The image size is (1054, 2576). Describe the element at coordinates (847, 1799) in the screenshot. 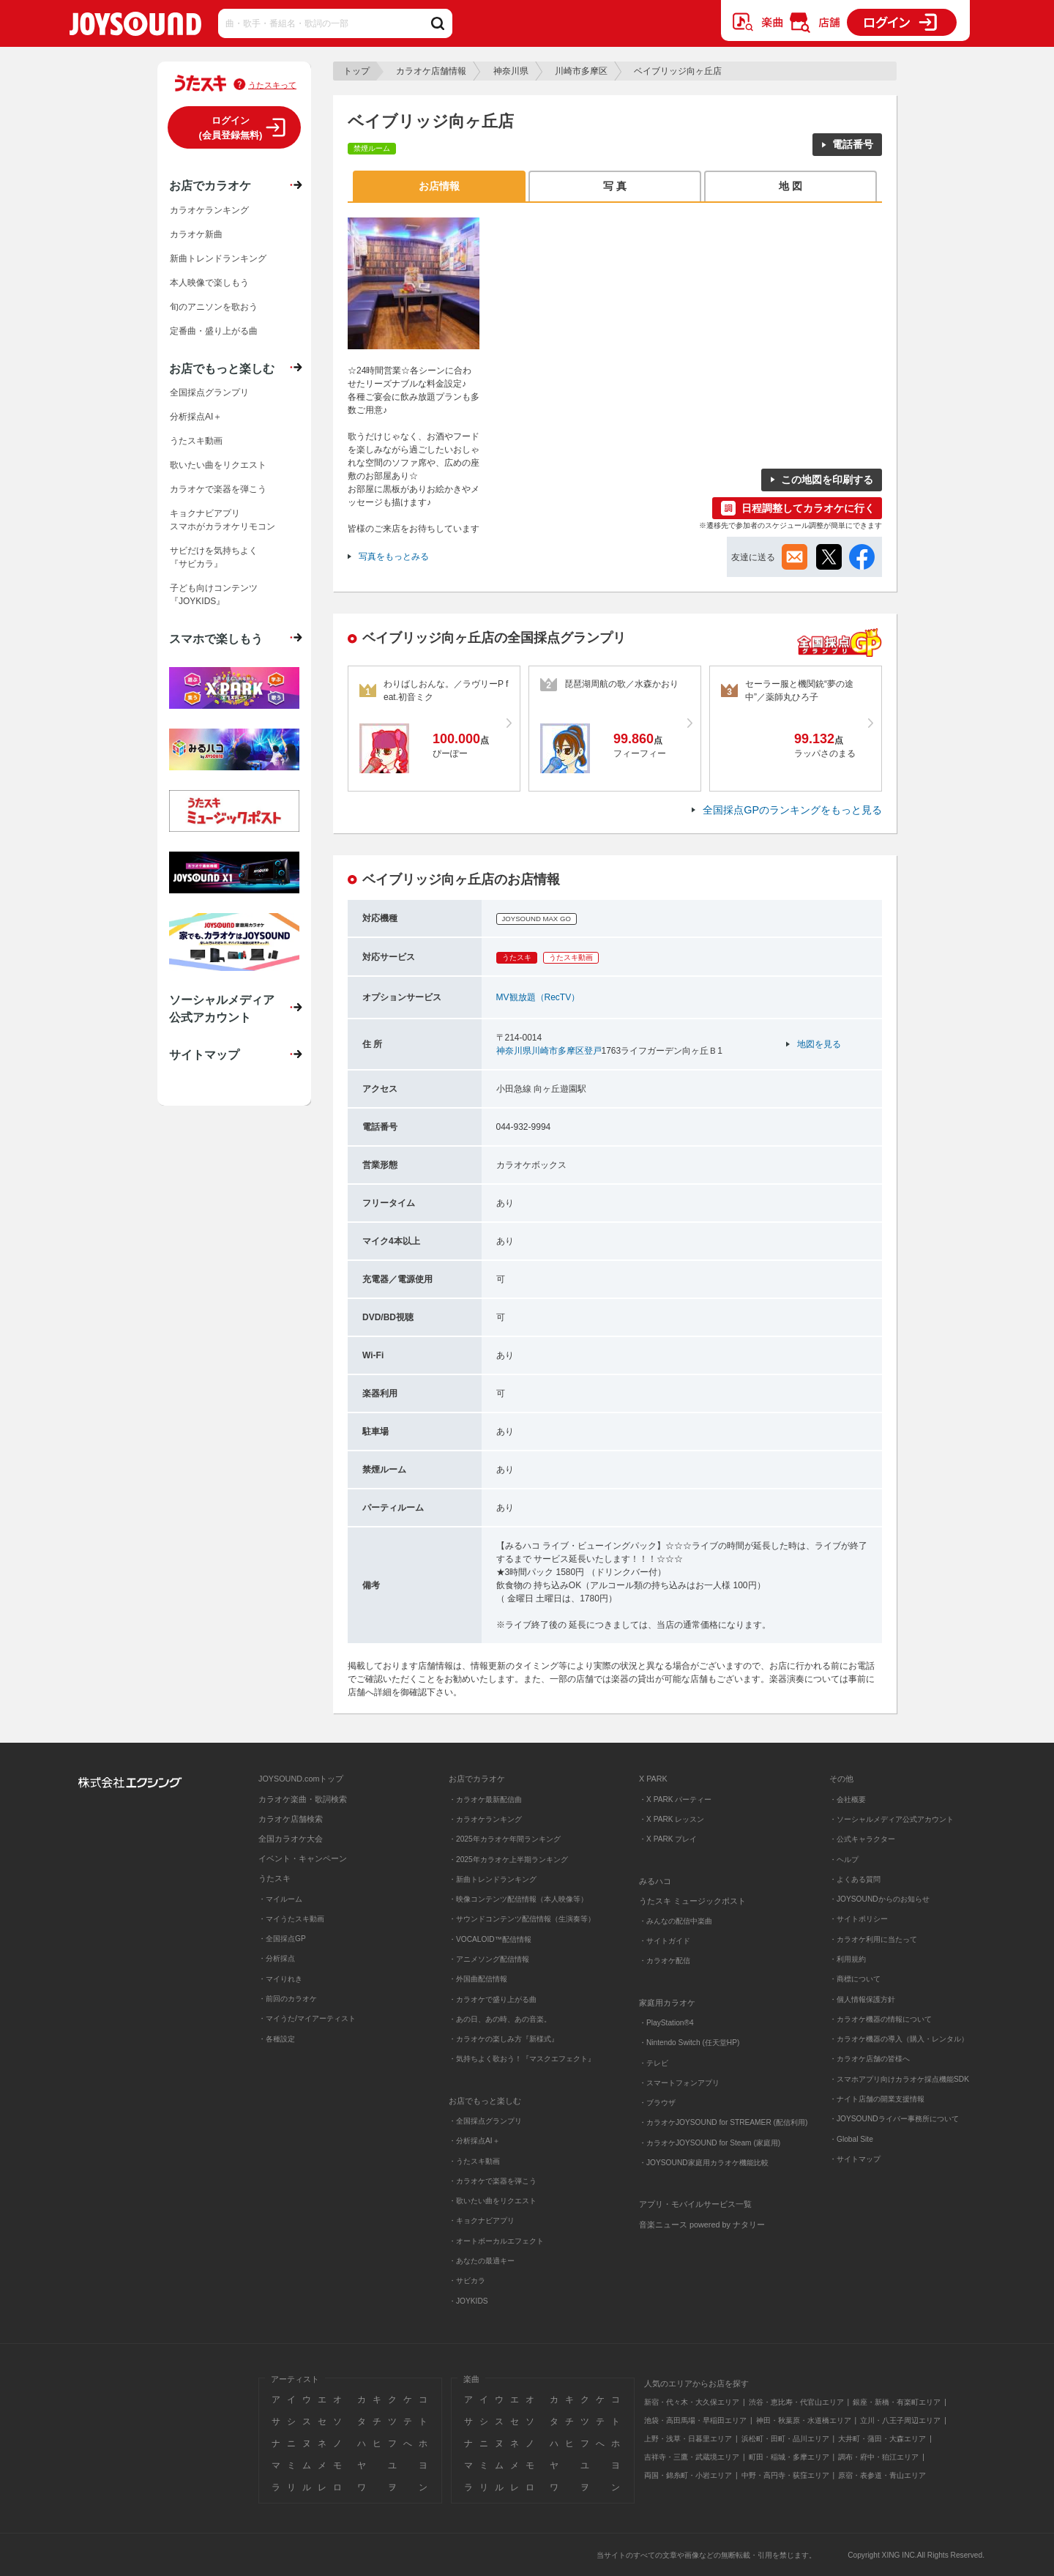

I see `・会社概要` at that location.